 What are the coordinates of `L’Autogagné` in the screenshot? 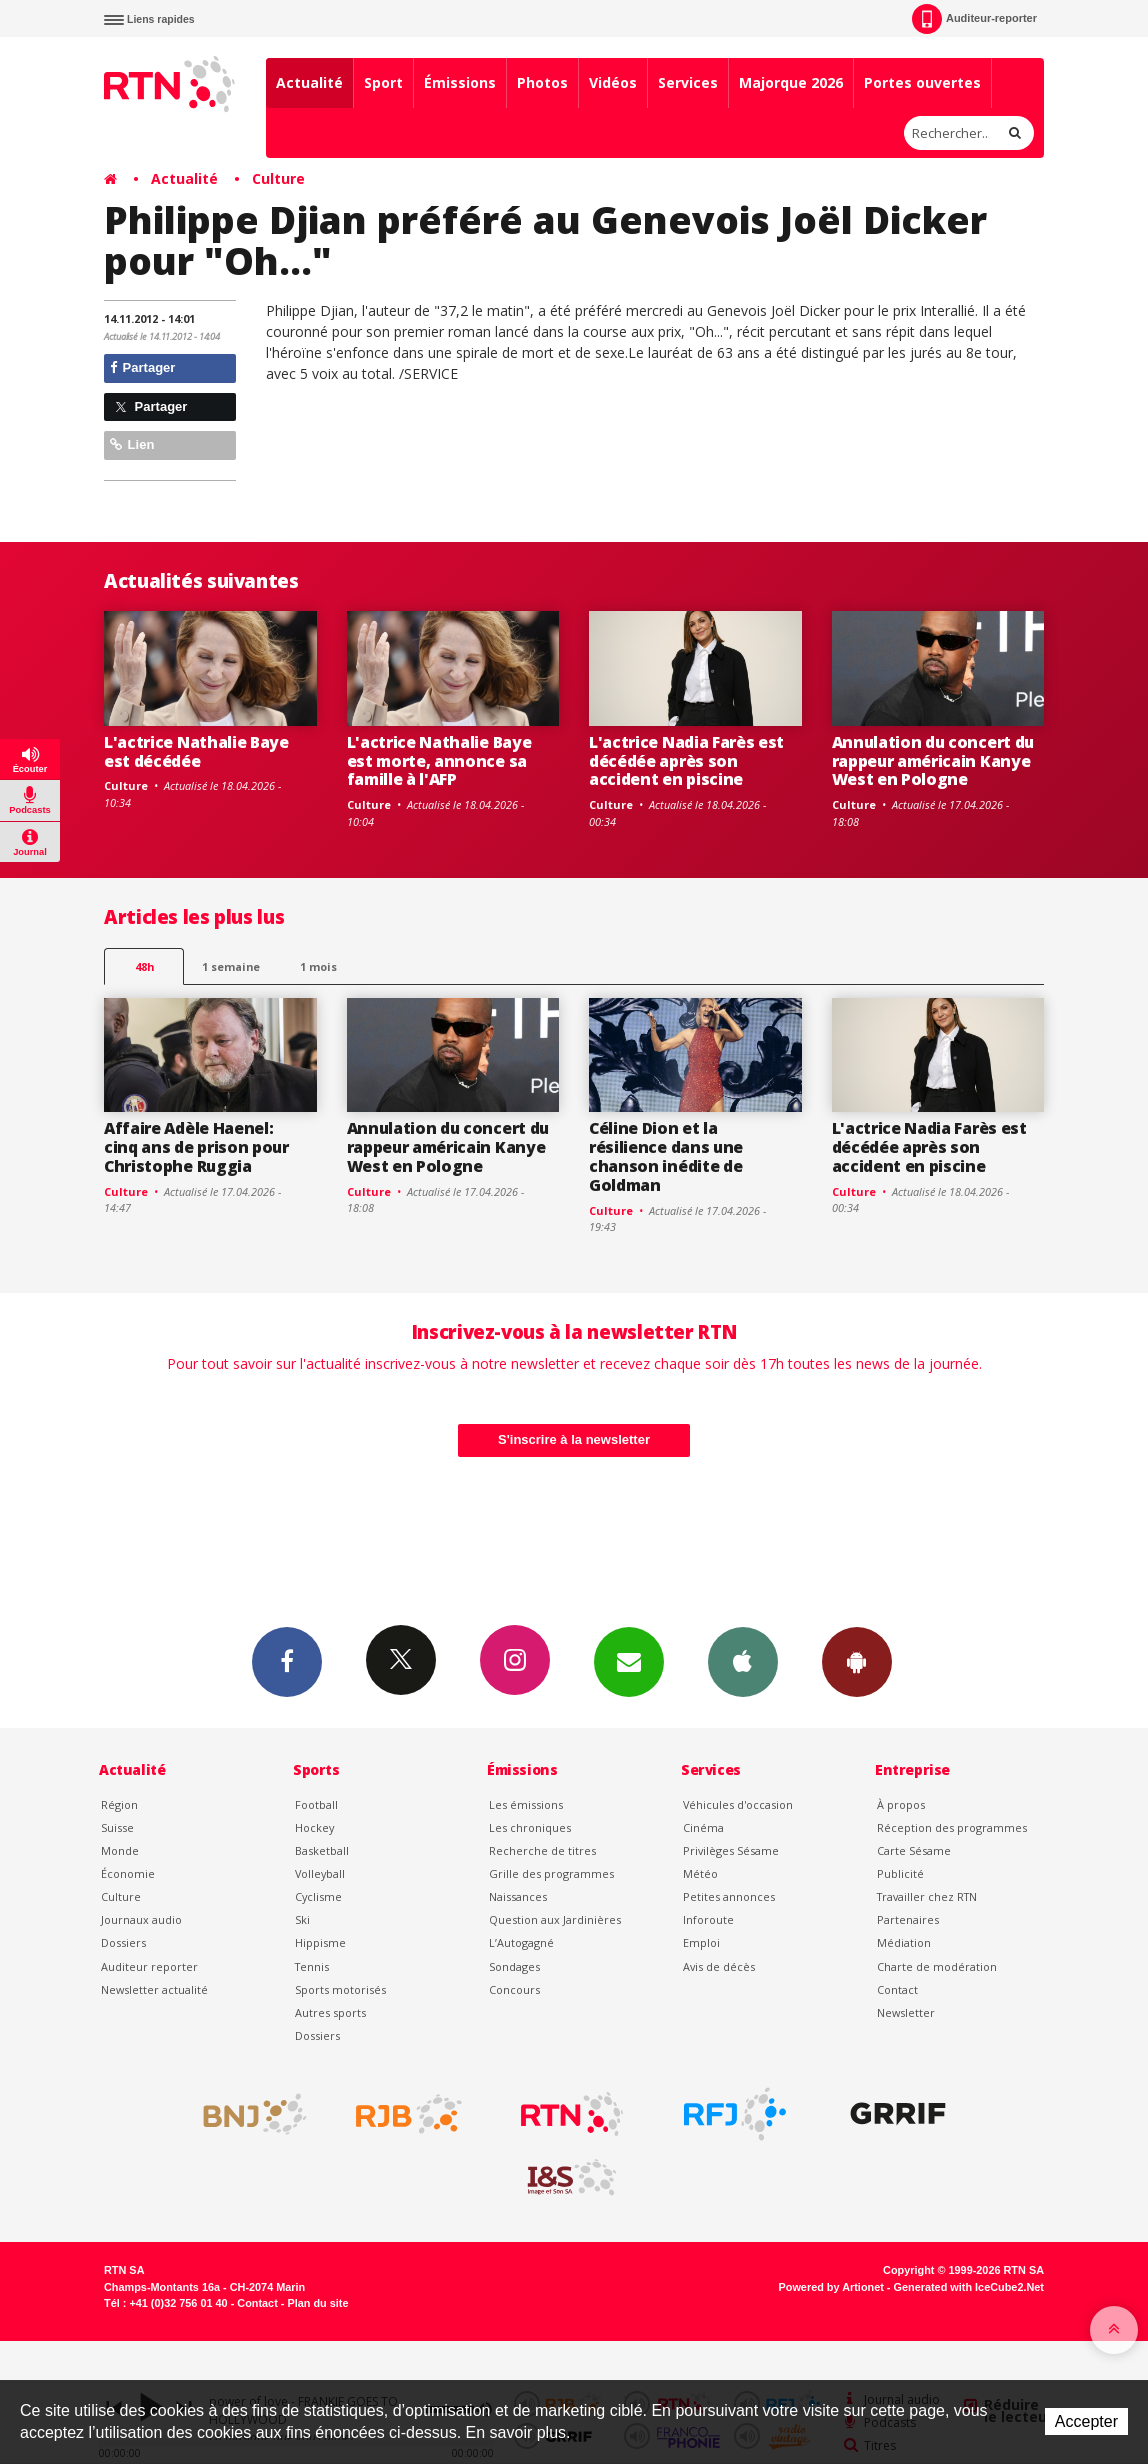 It's located at (521, 1942).